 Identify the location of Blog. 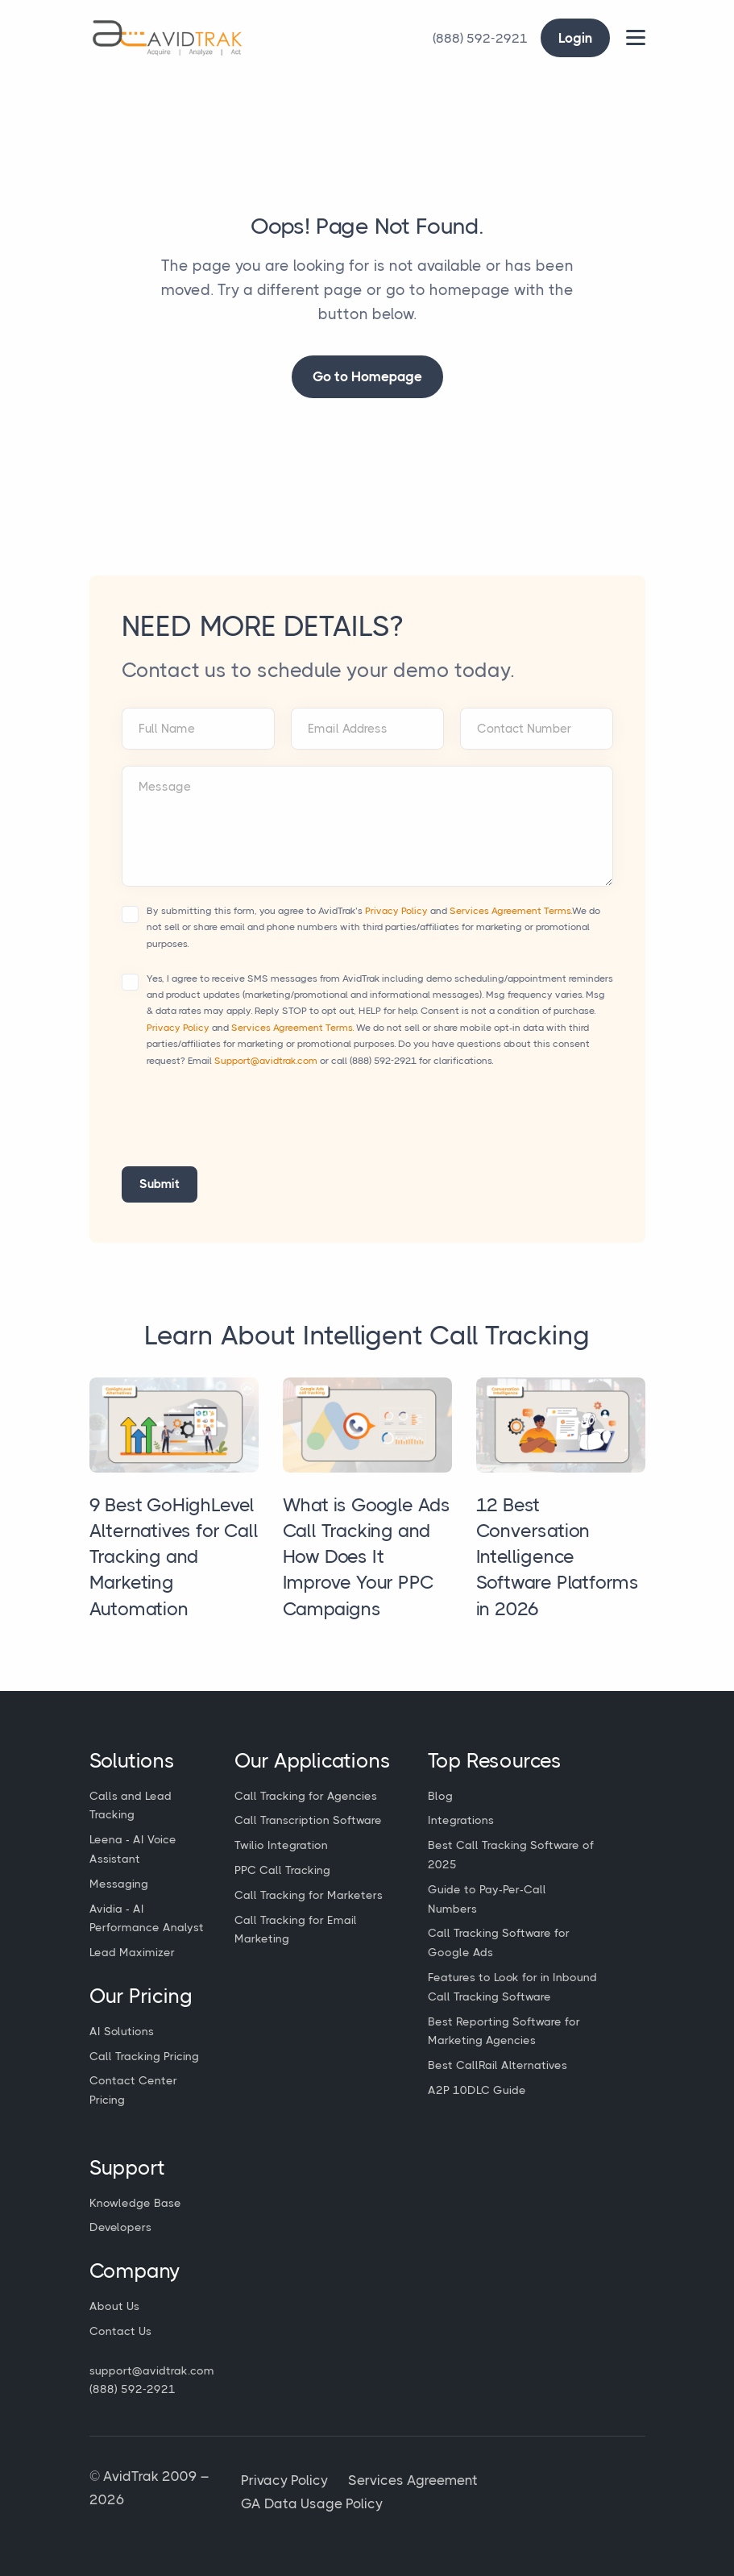
(440, 1795).